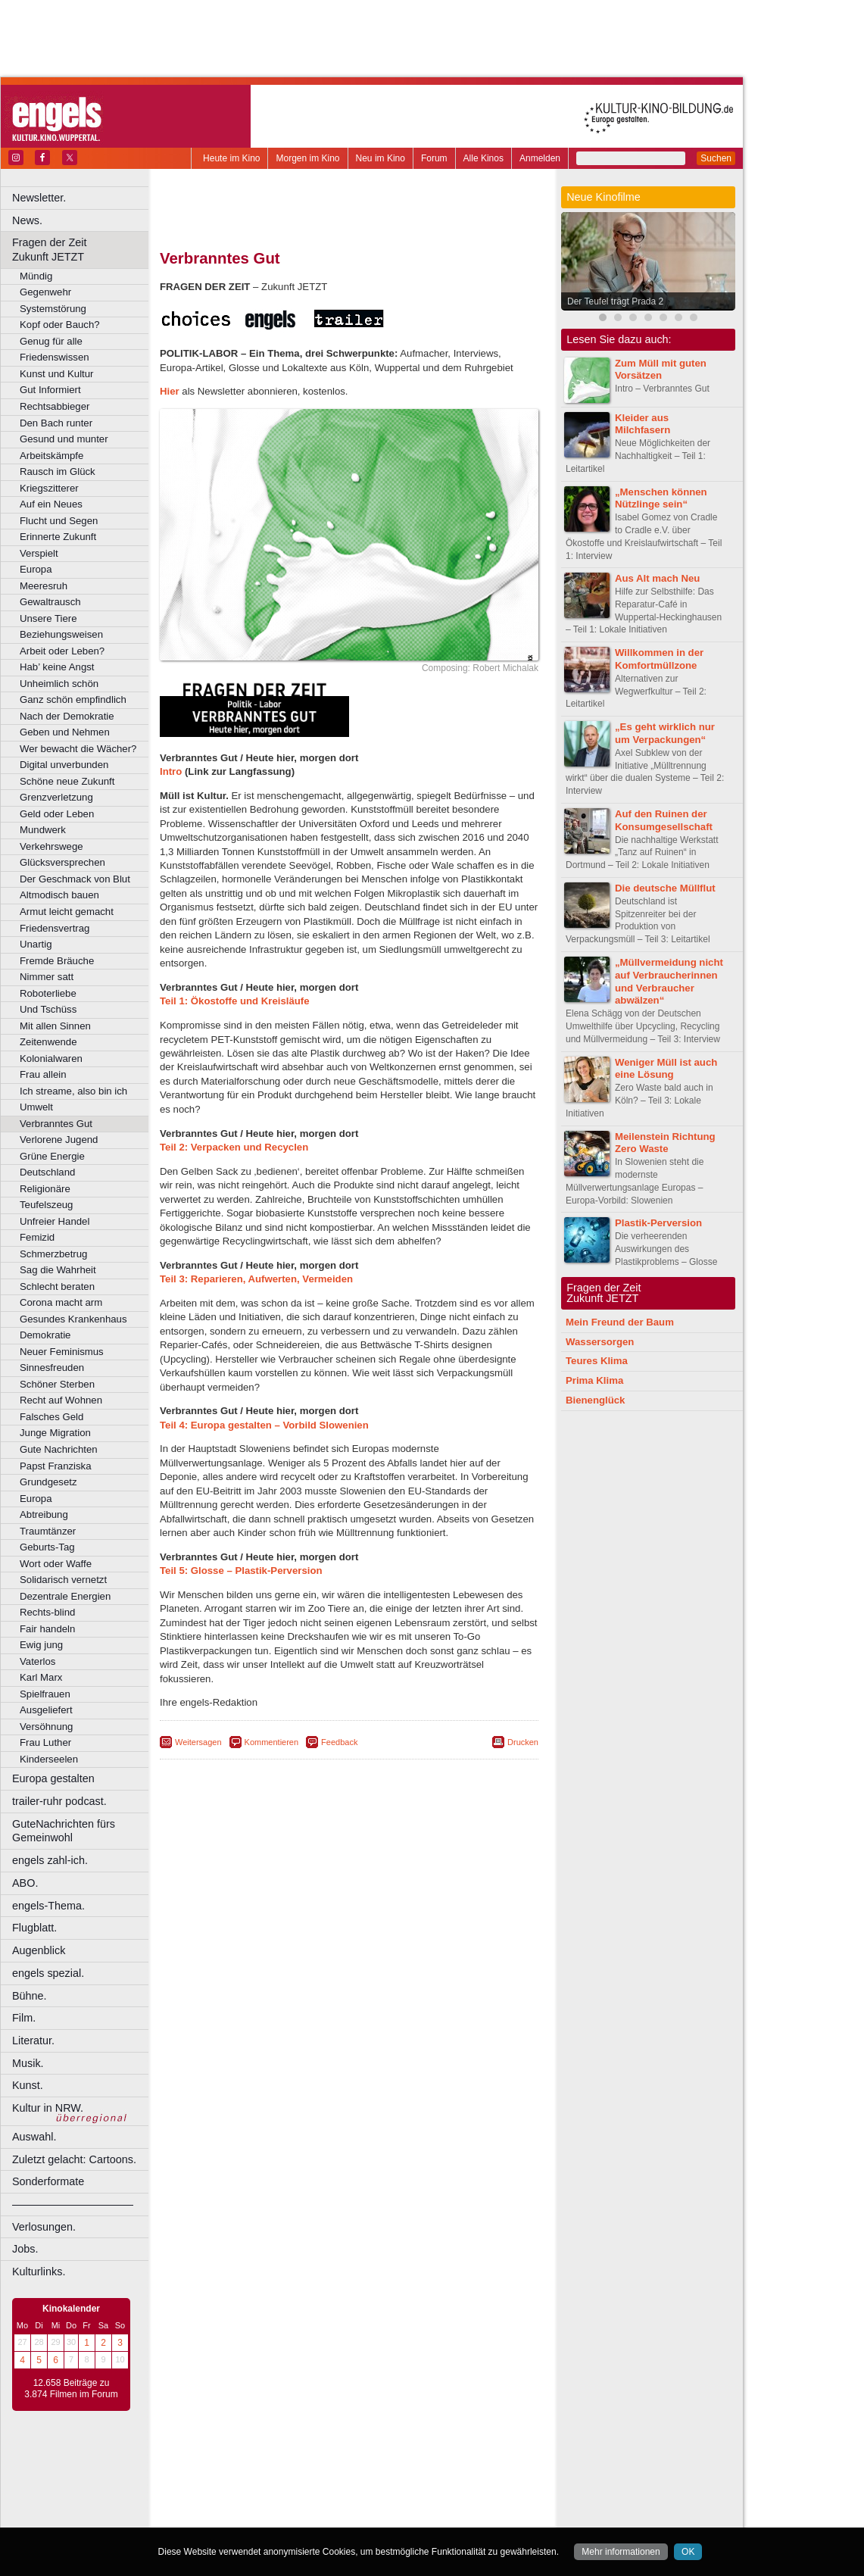 The image size is (864, 2576). What do you see at coordinates (55, 1026) in the screenshot?
I see `Mit allen Sinnen` at bounding box center [55, 1026].